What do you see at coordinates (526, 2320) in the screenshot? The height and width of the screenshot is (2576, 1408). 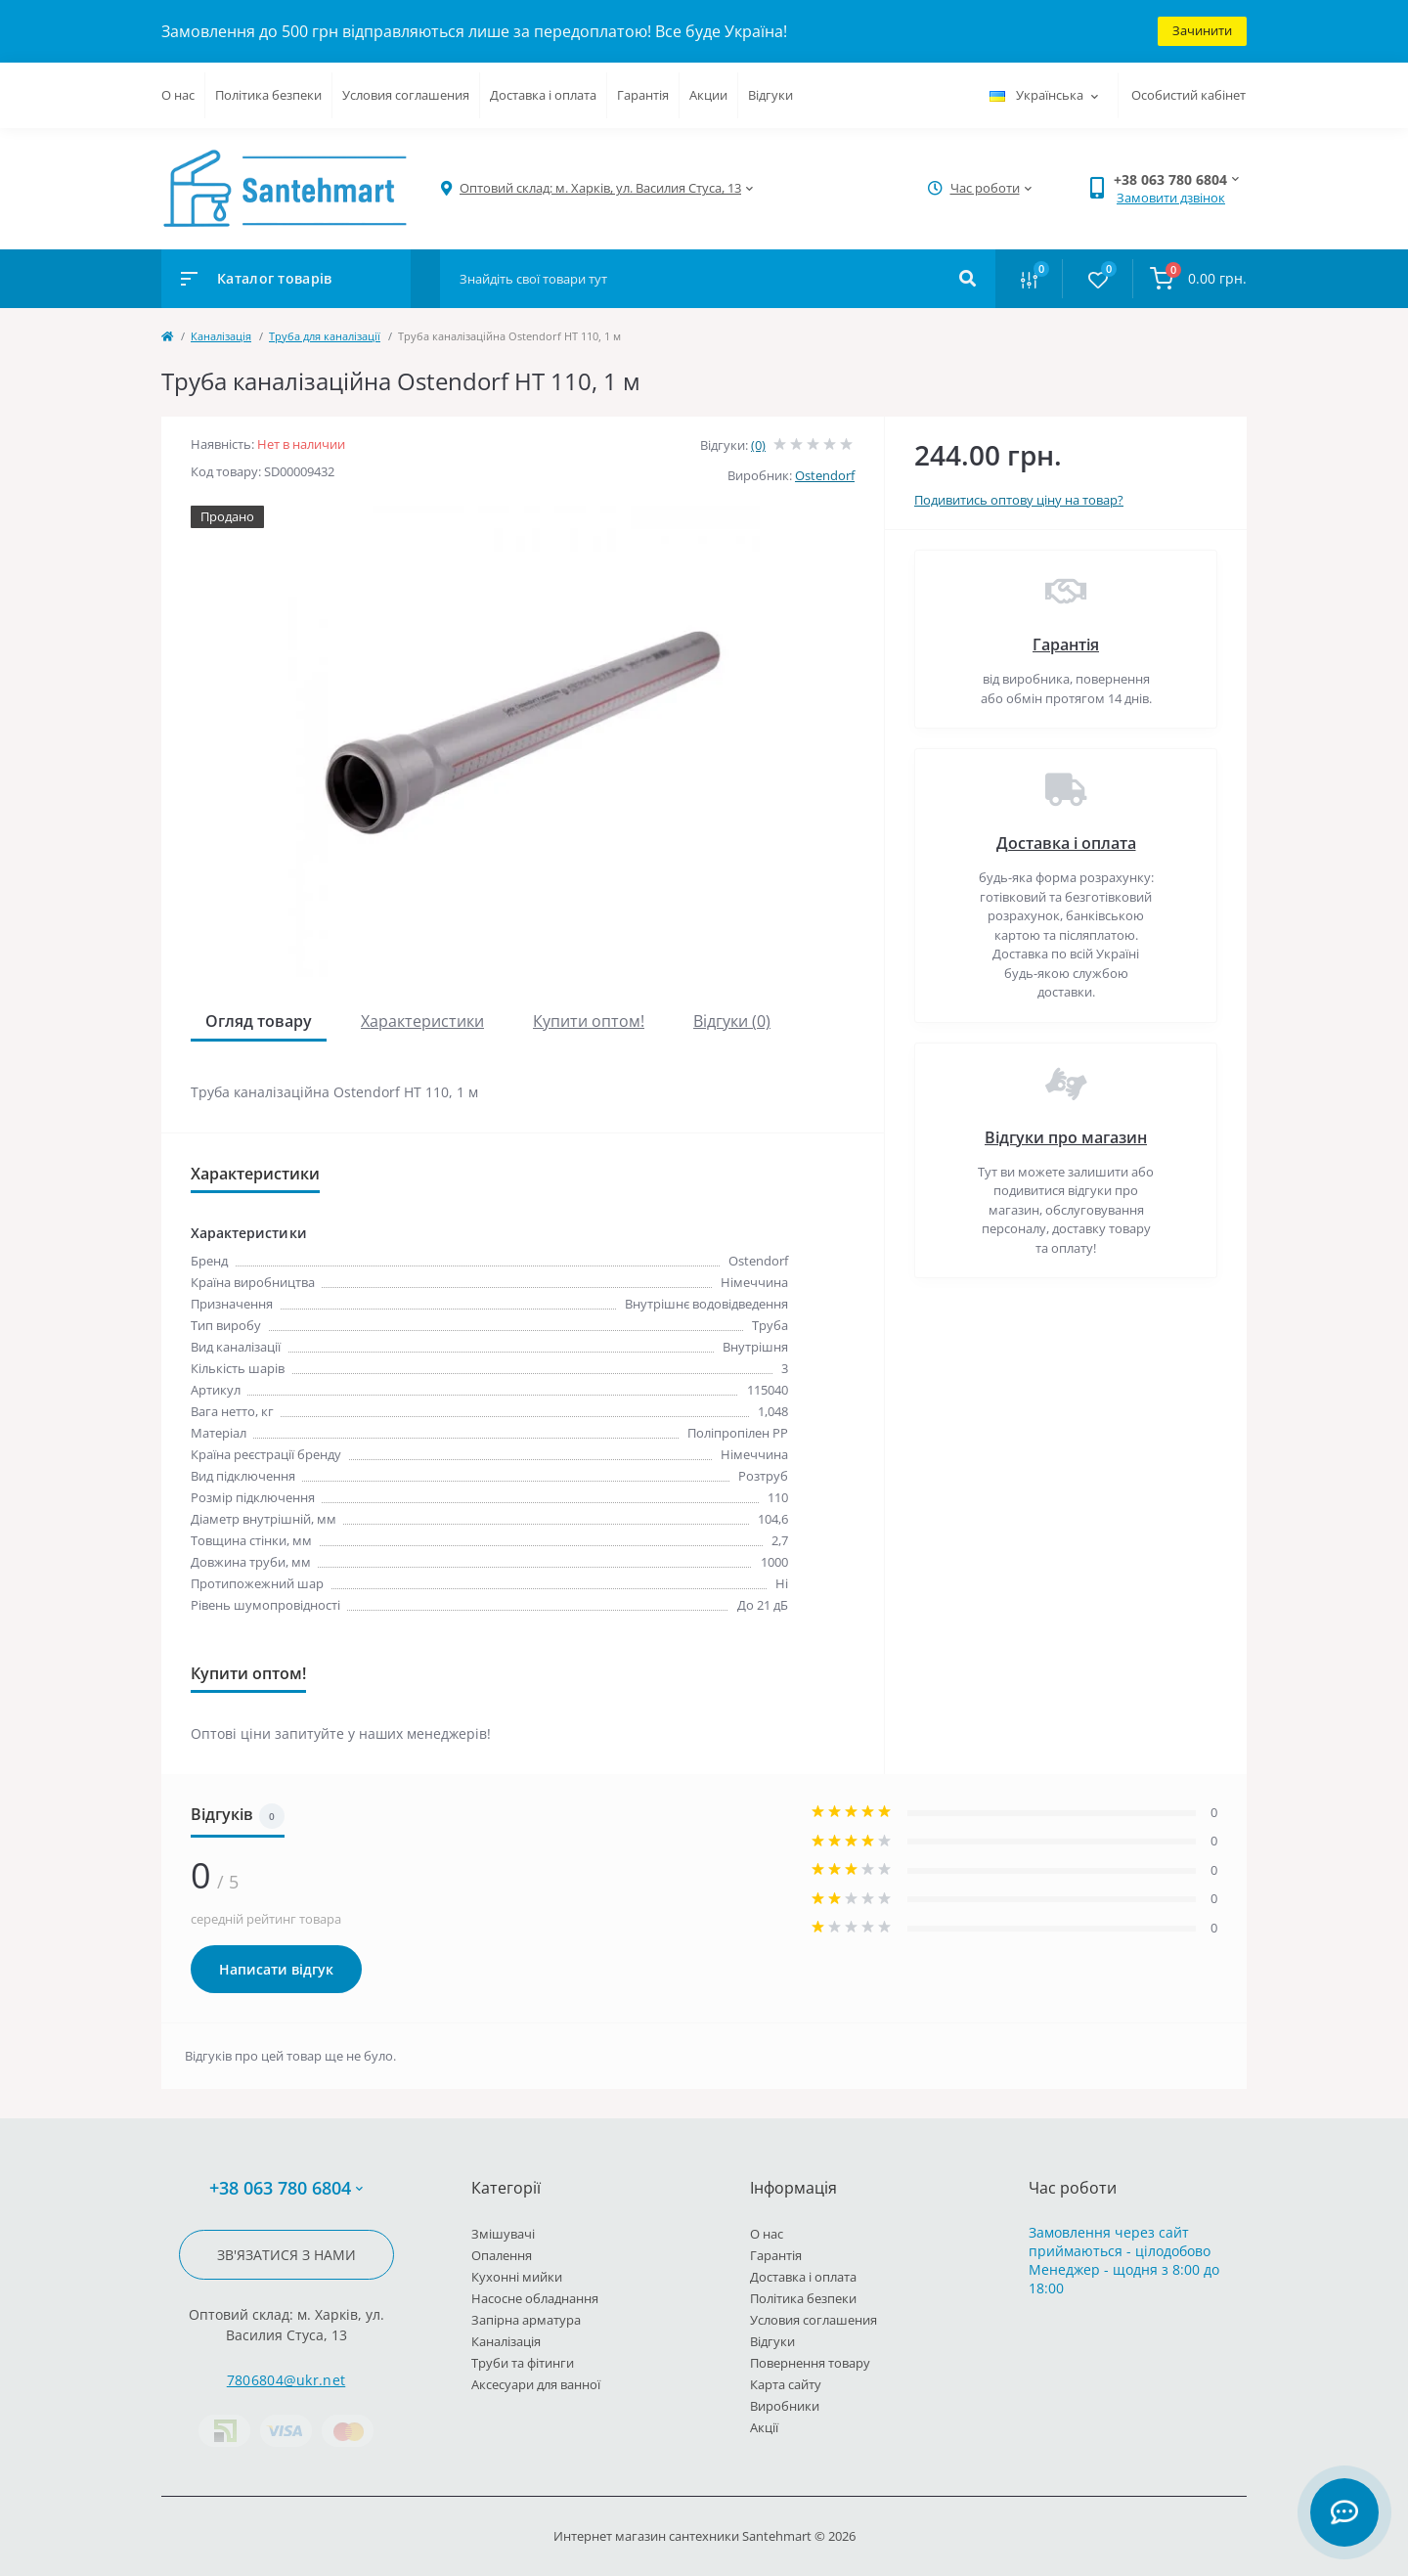 I see `Запірна арматура` at bounding box center [526, 2320].